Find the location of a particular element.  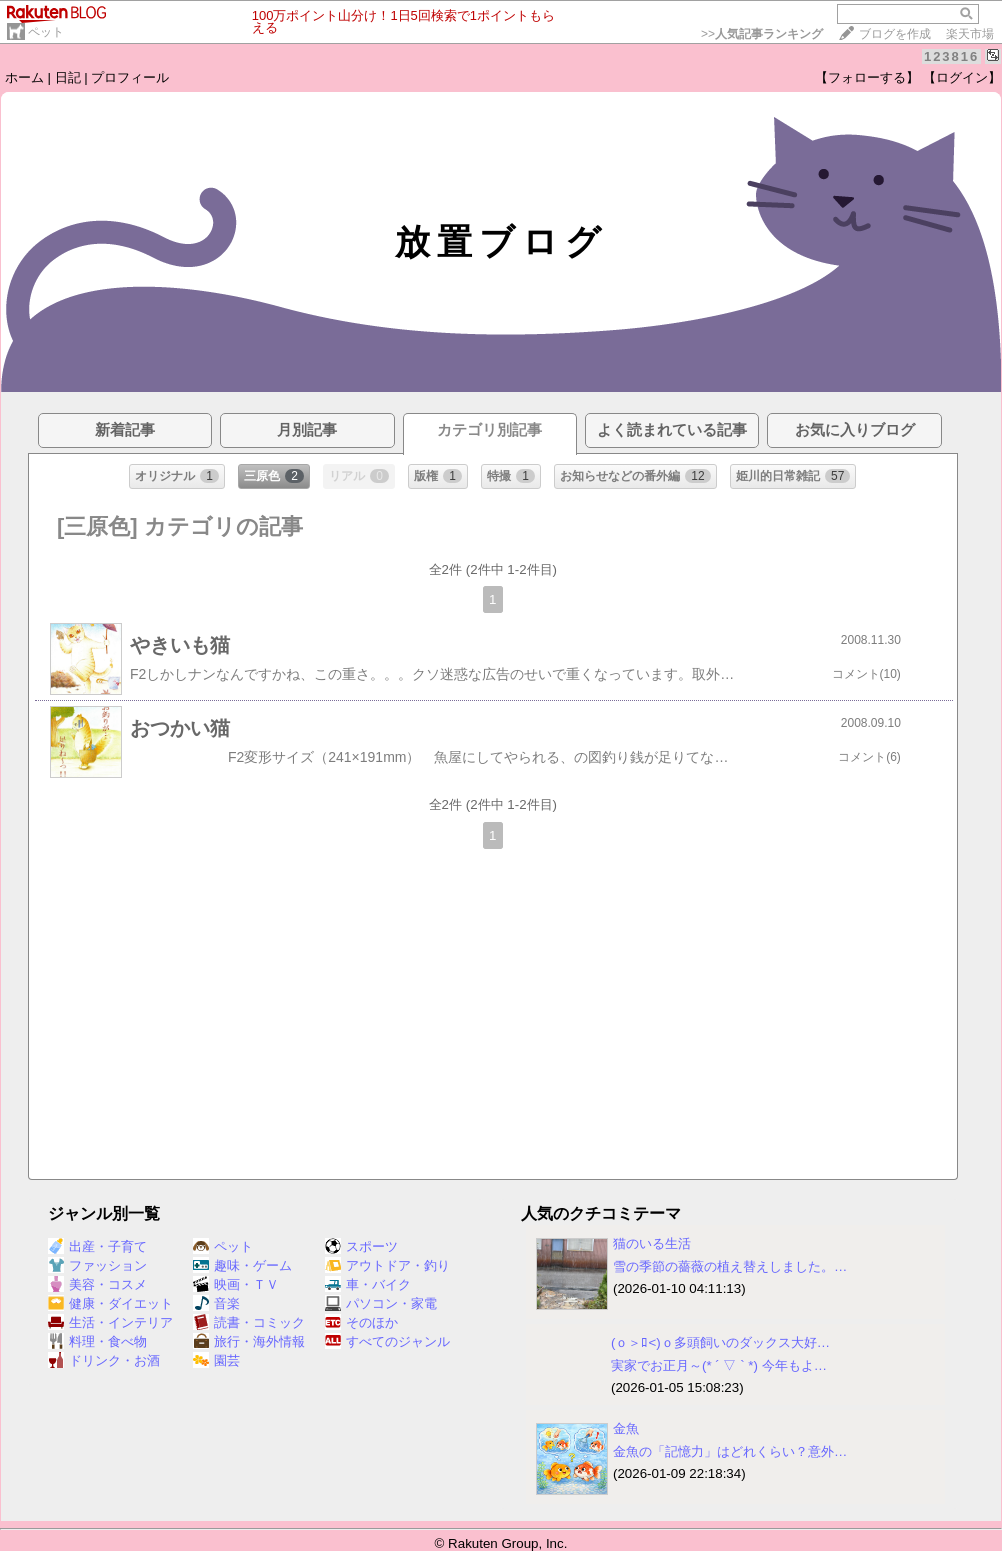

健康・ダイエット is located at coordinates (110, 1303).